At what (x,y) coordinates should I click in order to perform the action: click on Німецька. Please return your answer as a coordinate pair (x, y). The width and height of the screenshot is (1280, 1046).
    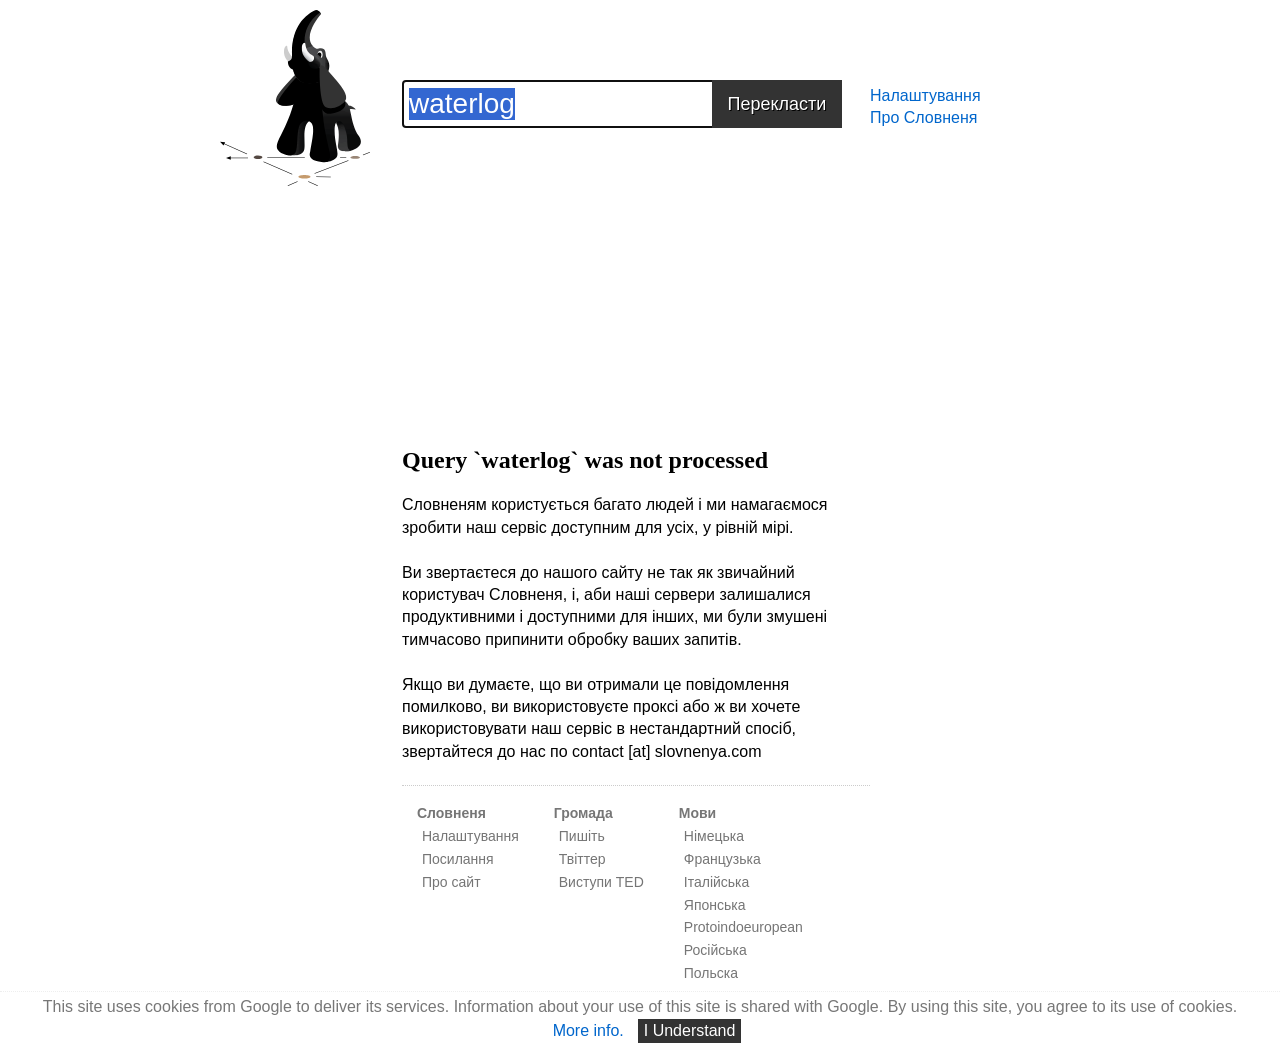
    Looking at the image, I should click on (714, 836).